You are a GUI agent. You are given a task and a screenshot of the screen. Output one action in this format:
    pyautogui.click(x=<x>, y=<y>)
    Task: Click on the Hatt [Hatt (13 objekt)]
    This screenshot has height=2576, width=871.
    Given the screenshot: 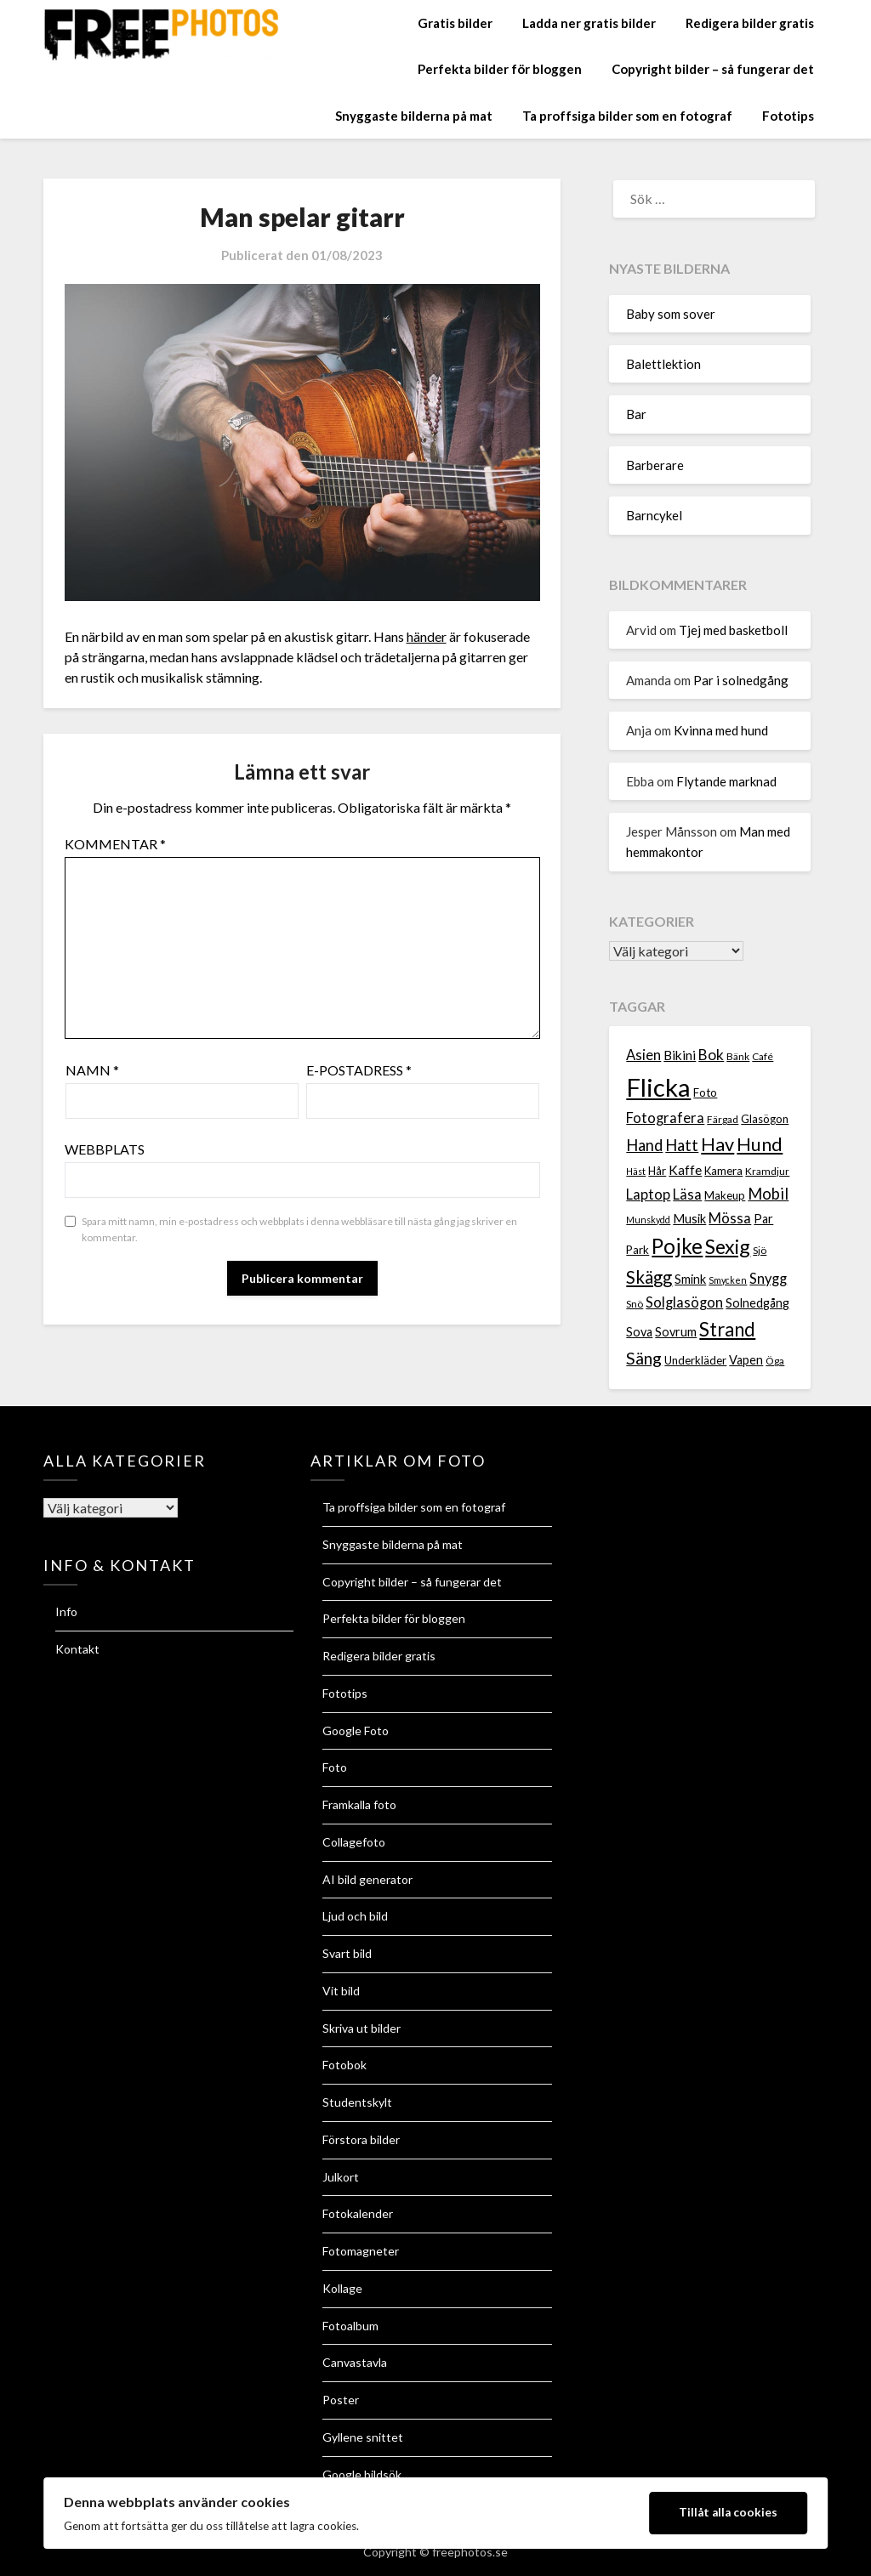 What is the action you would take?
    pyautogui.click(x=681, y=1145)
    